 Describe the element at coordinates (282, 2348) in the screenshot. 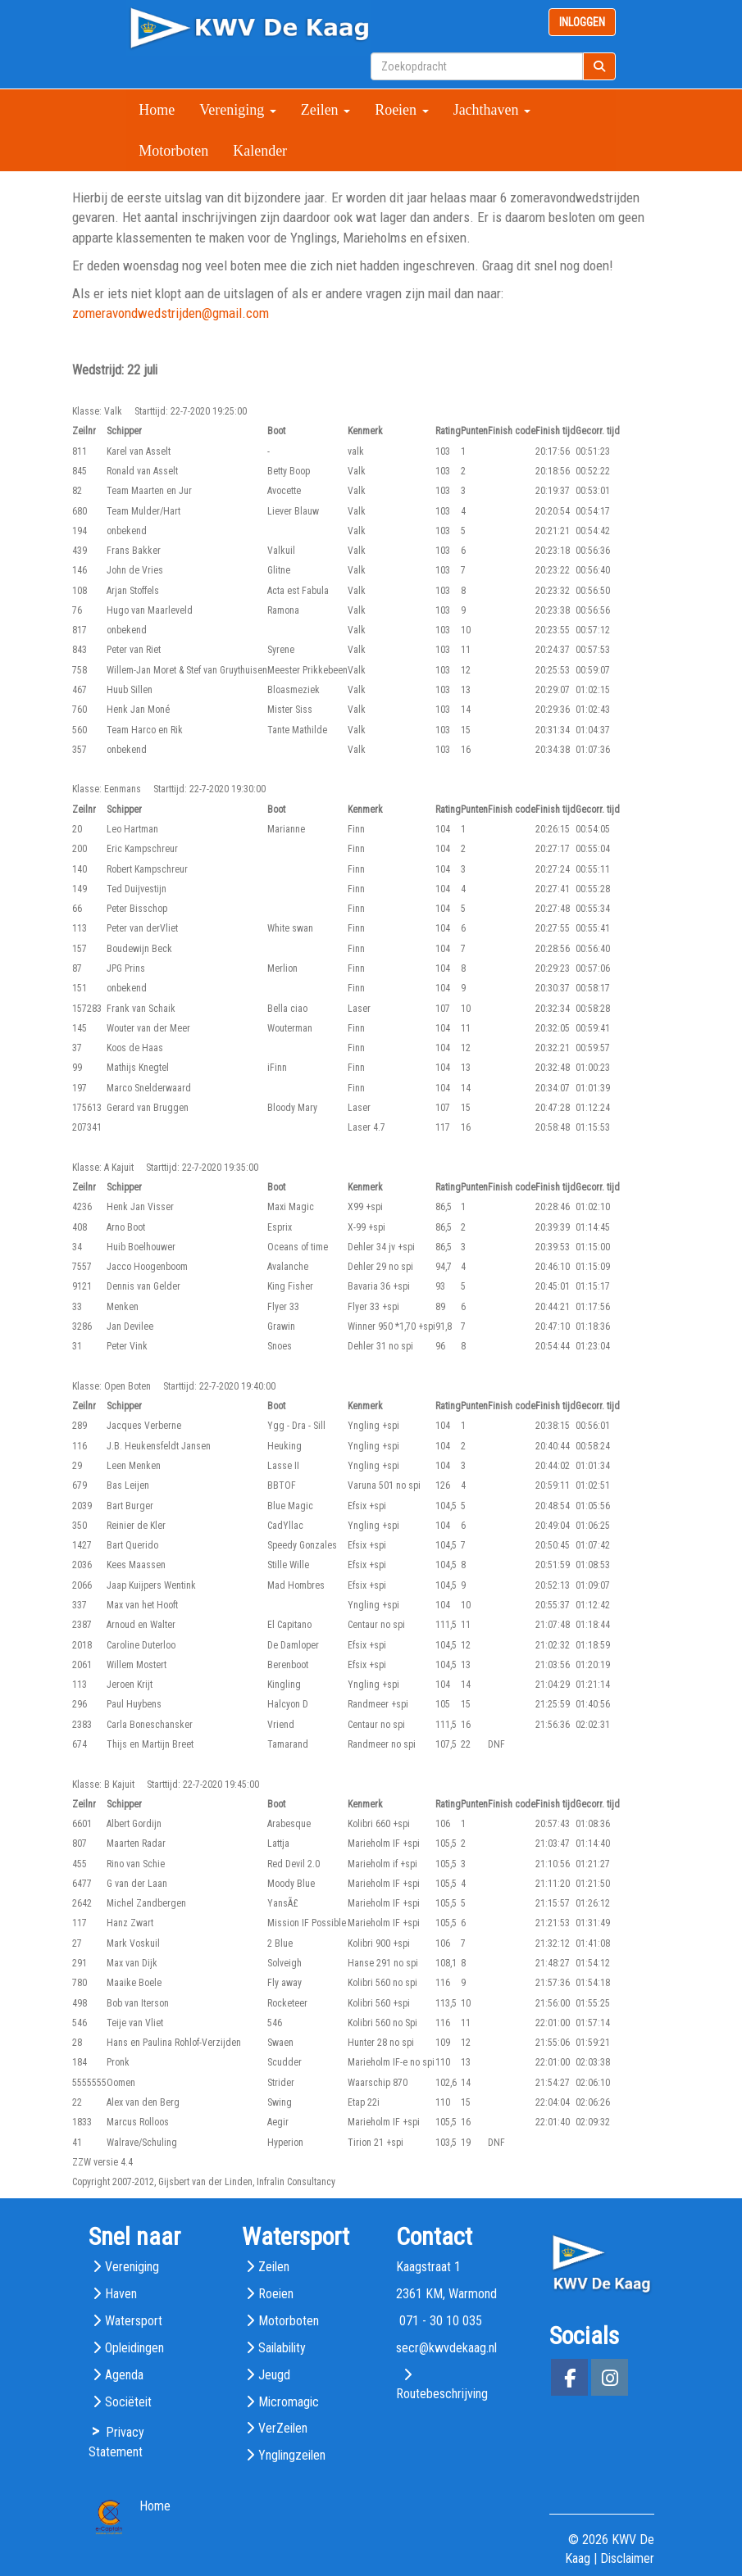

I see `Sailability` at that location.